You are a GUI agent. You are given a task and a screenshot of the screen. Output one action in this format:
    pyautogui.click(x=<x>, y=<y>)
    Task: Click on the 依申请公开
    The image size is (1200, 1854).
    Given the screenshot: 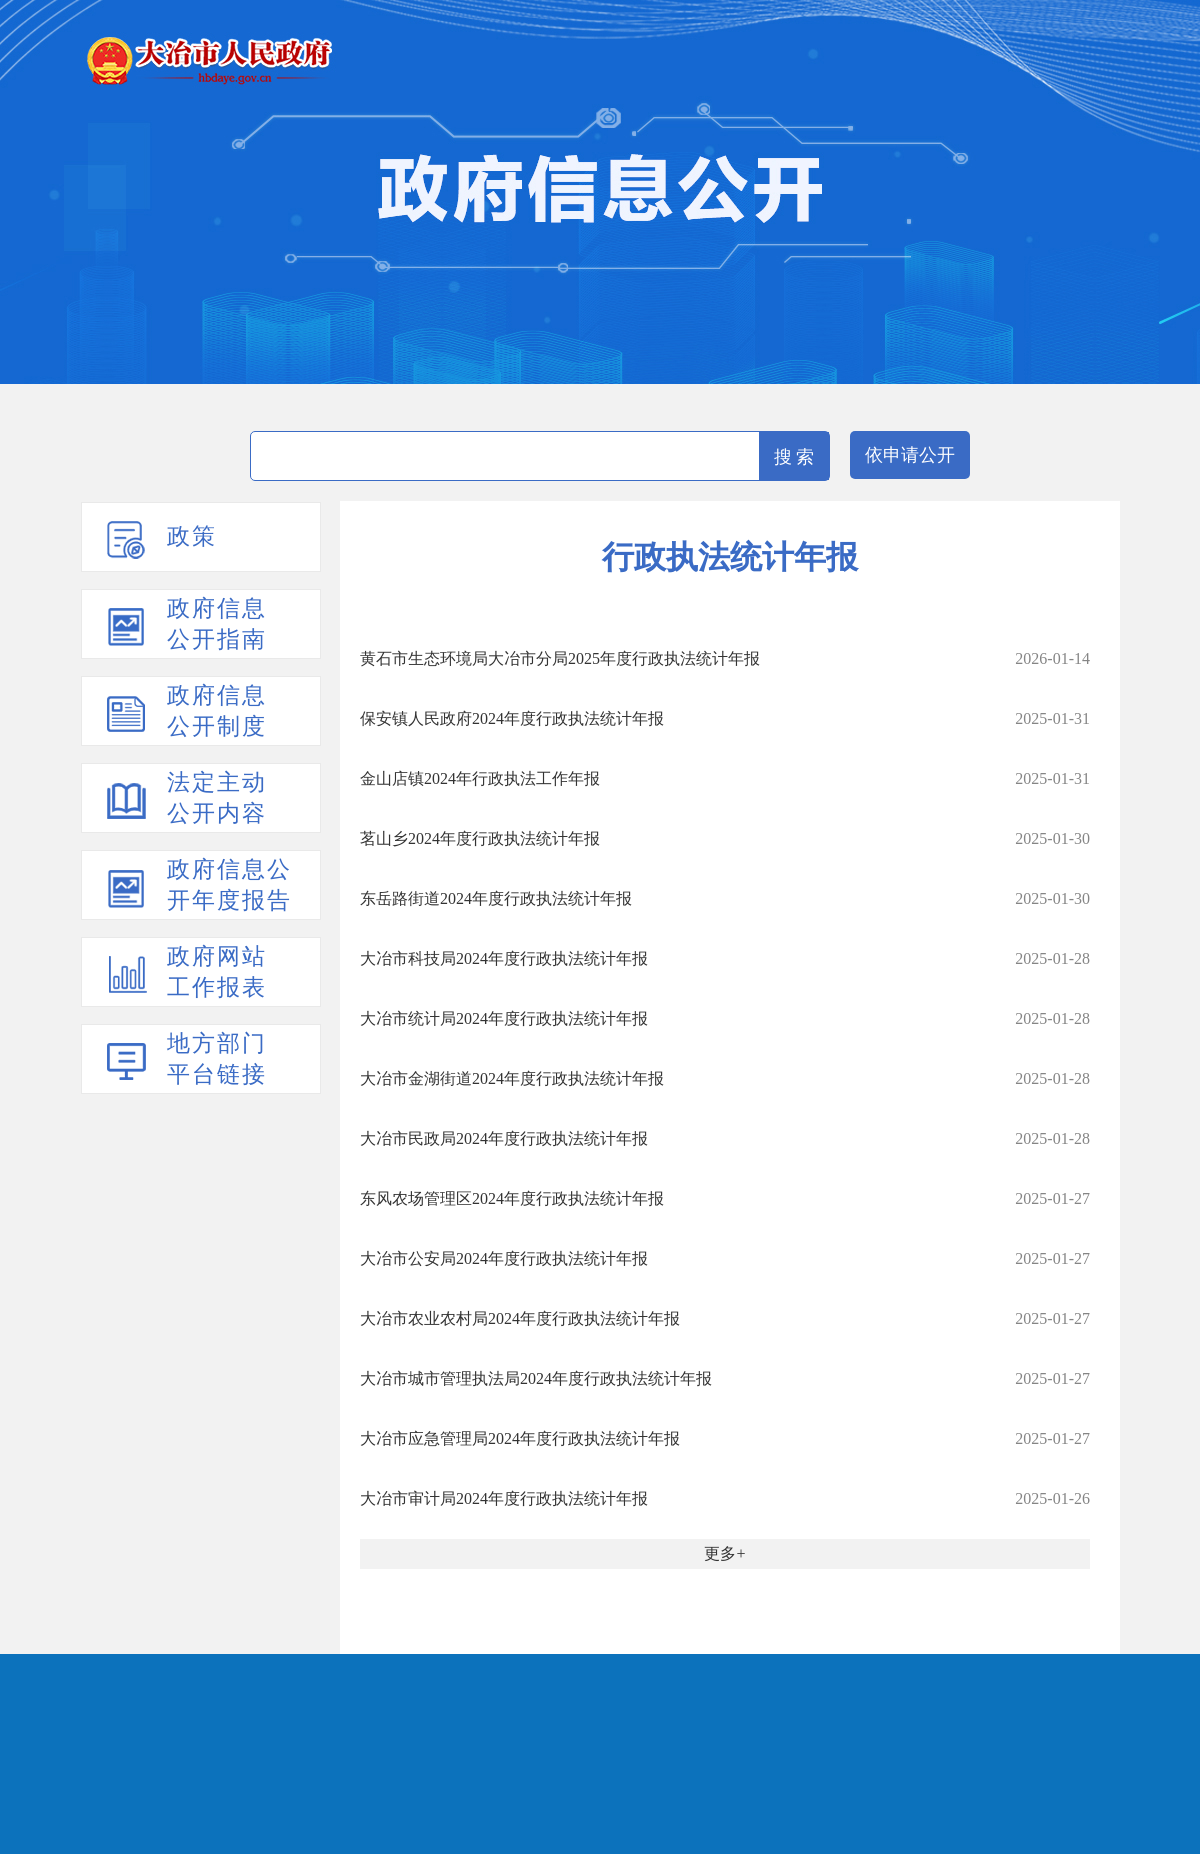 What is the action you would take?
    pyautogui.click(x=910, y=455)
    